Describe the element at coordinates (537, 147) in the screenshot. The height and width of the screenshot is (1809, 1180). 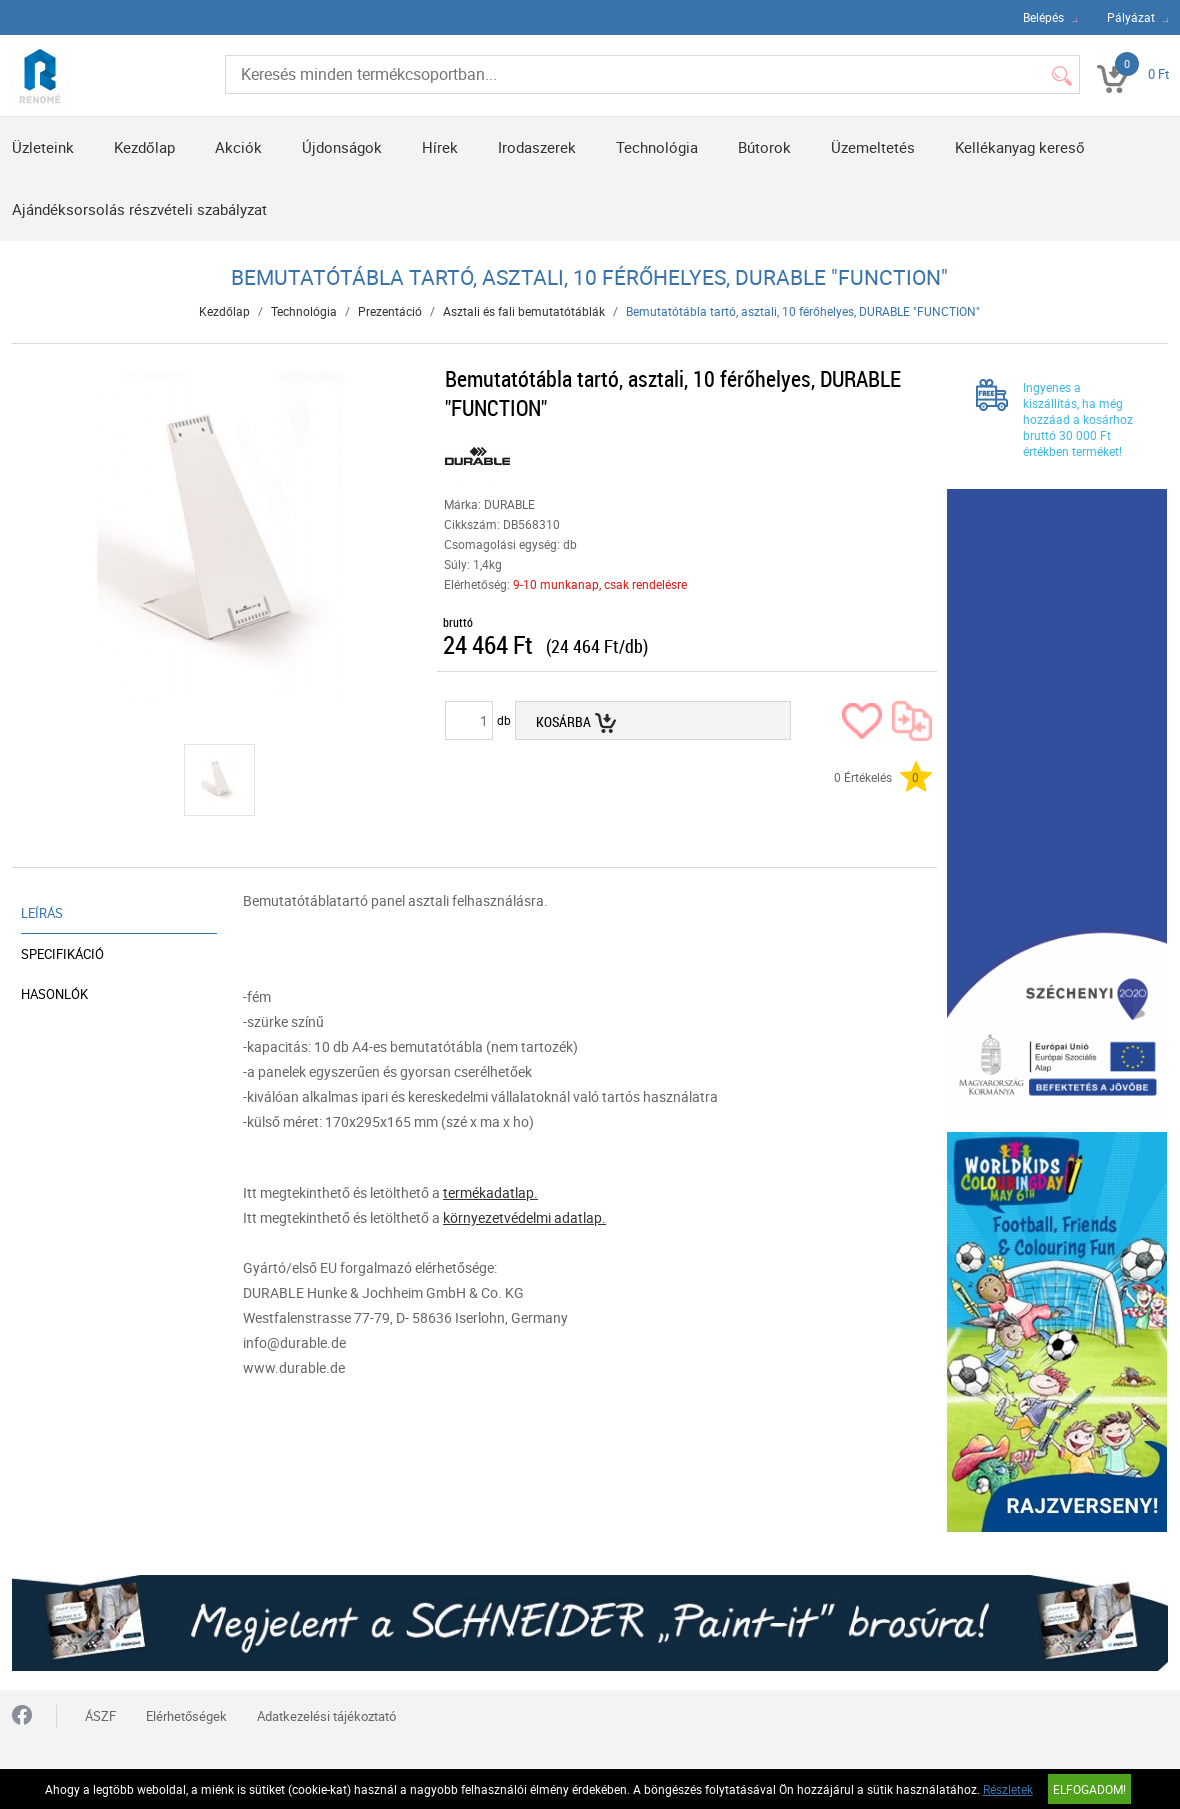
I see `Irodaszerek` at that location.